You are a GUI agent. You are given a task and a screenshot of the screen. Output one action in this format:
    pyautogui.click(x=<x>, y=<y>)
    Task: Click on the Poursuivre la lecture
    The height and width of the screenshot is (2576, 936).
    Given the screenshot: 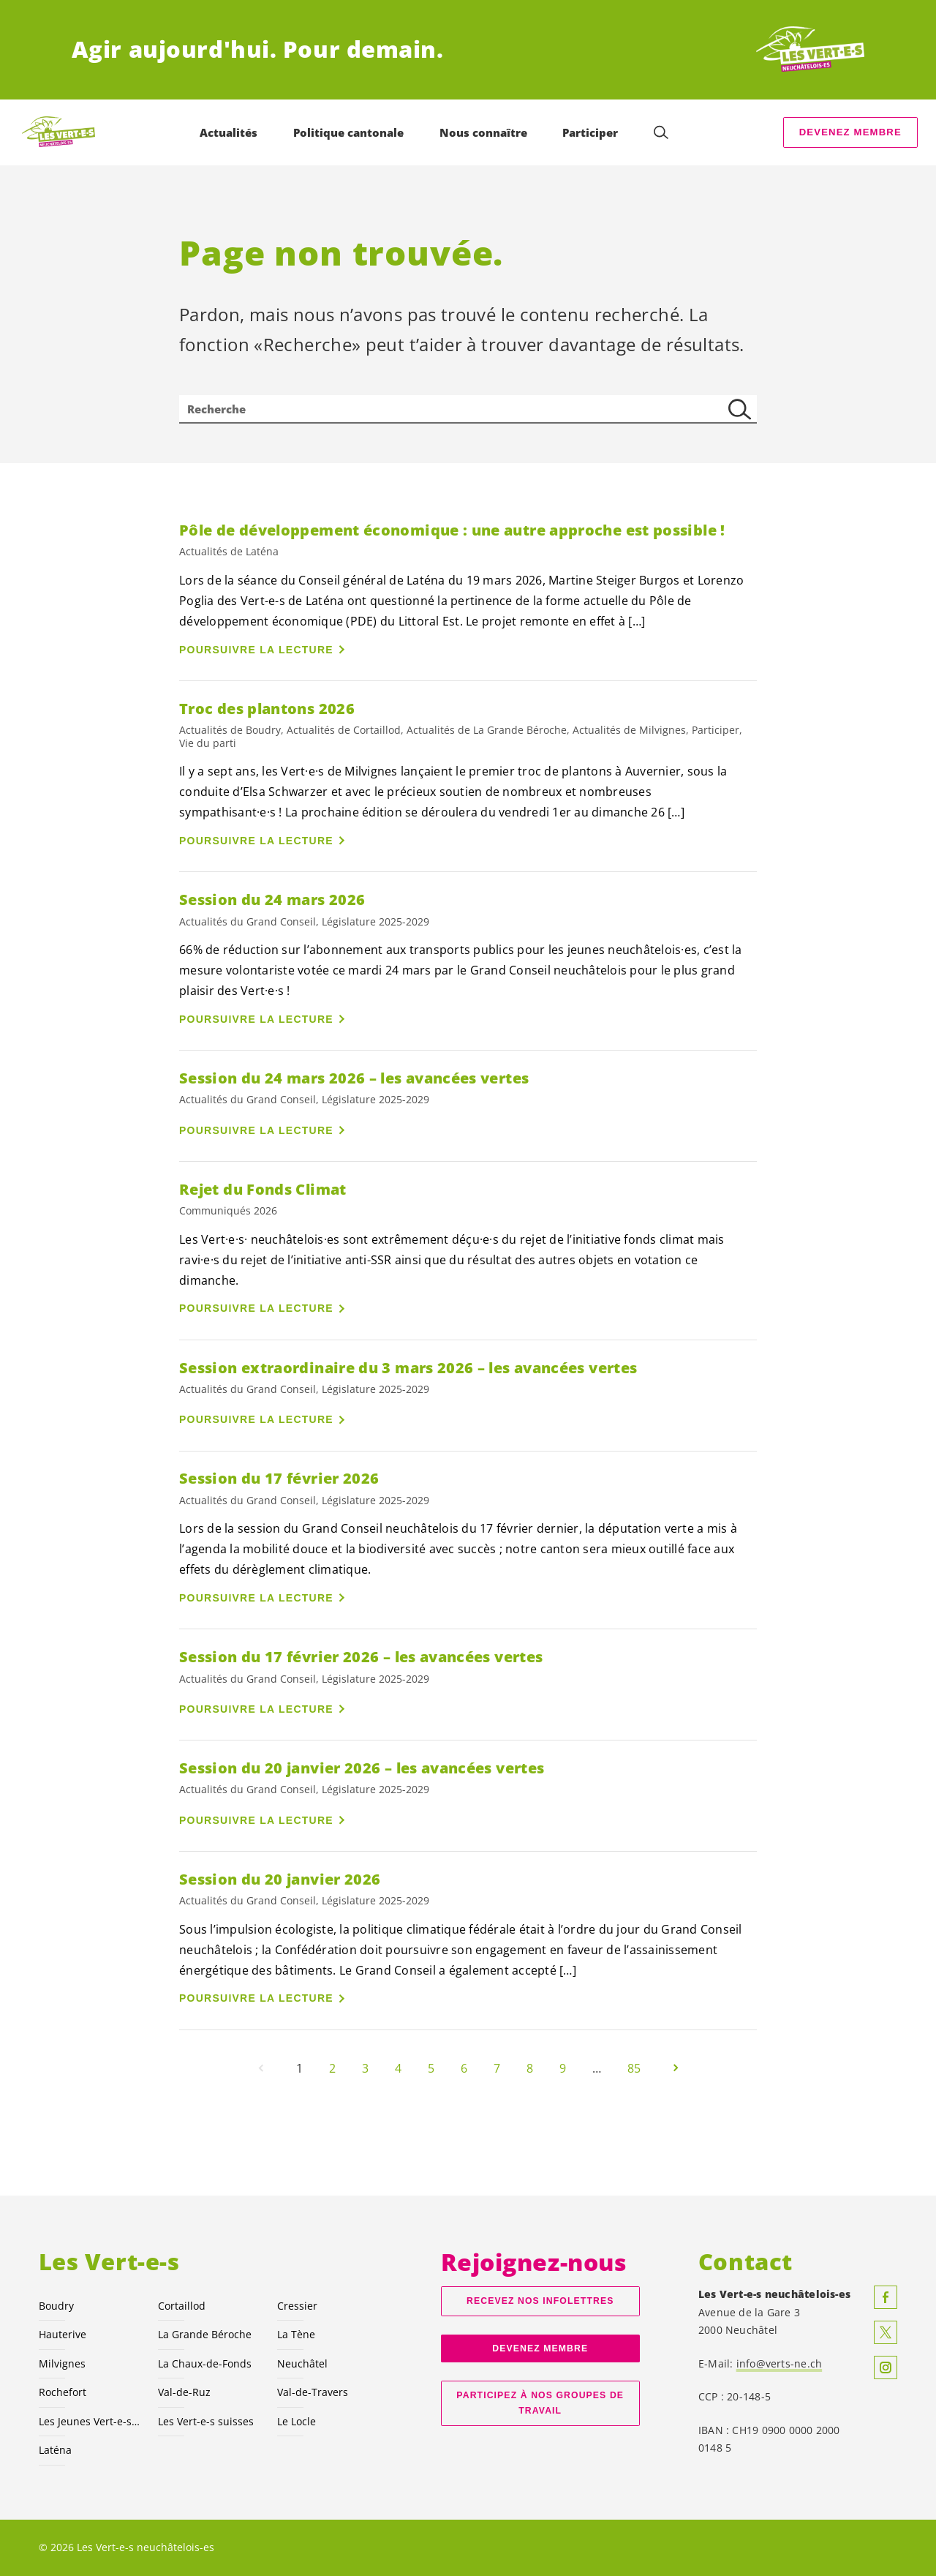 What is the action you would take?
    pyautogui.click(x=256, y=650)
    